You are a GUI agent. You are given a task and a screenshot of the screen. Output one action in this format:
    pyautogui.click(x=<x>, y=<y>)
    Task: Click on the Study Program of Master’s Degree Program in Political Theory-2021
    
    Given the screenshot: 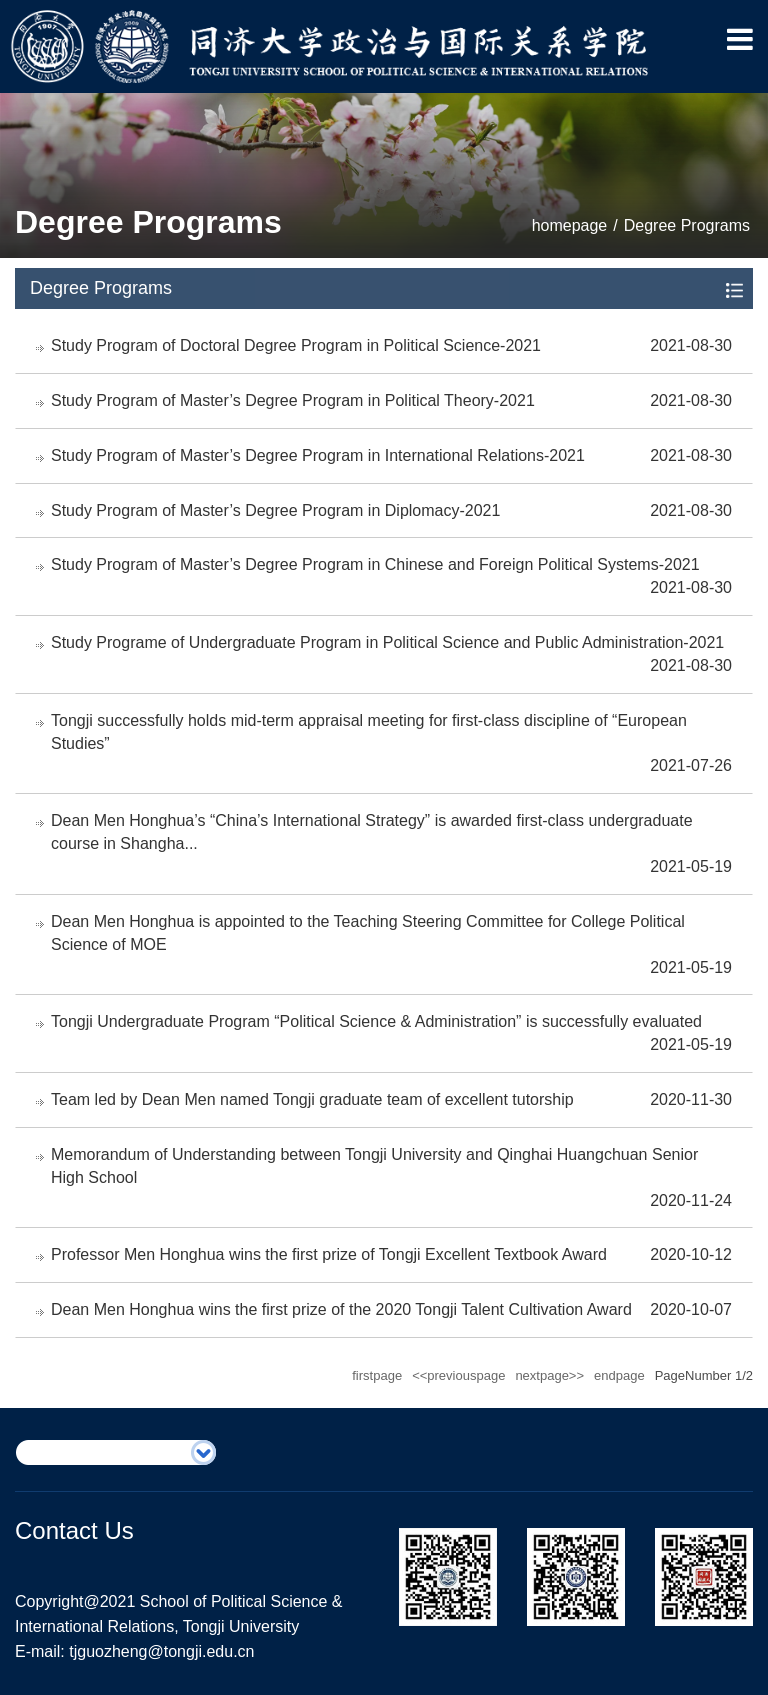 What is the action you would take?
    pyautogui.click(x=293, y=400)
    